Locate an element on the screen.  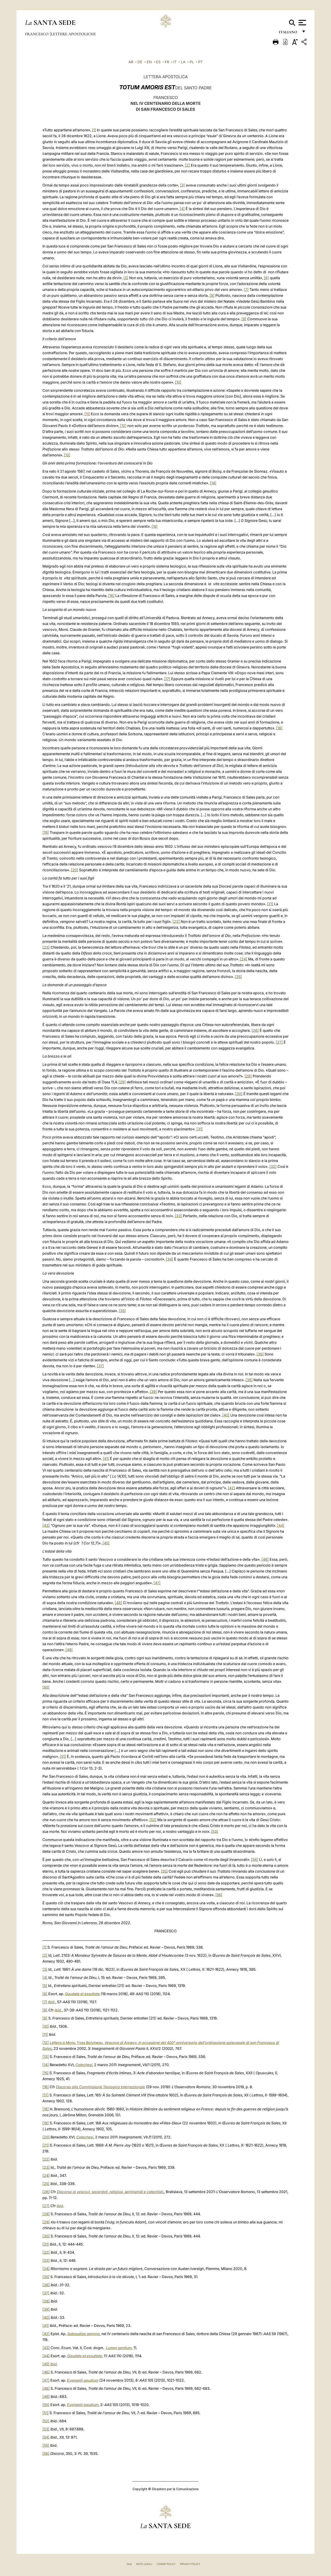
FR is located at coordinates (167, 62).